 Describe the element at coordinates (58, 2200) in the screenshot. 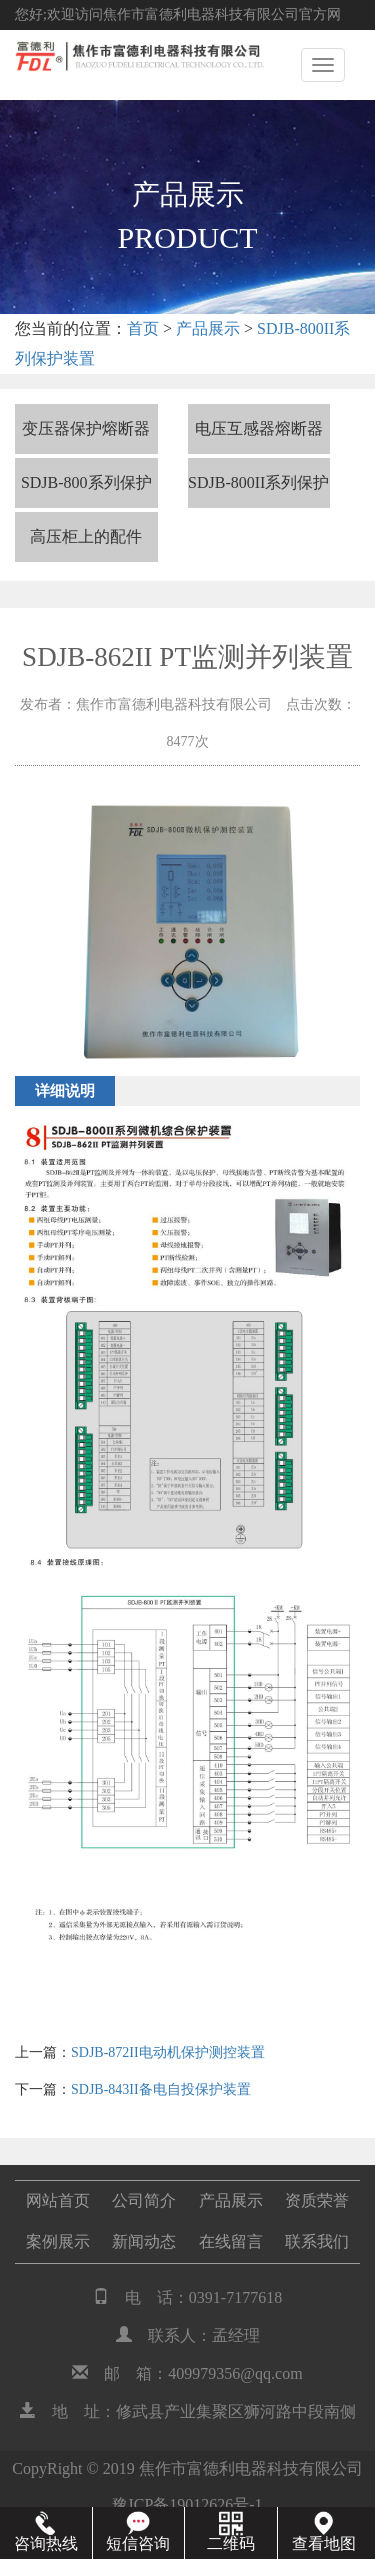

I see `网站首页` at that location.